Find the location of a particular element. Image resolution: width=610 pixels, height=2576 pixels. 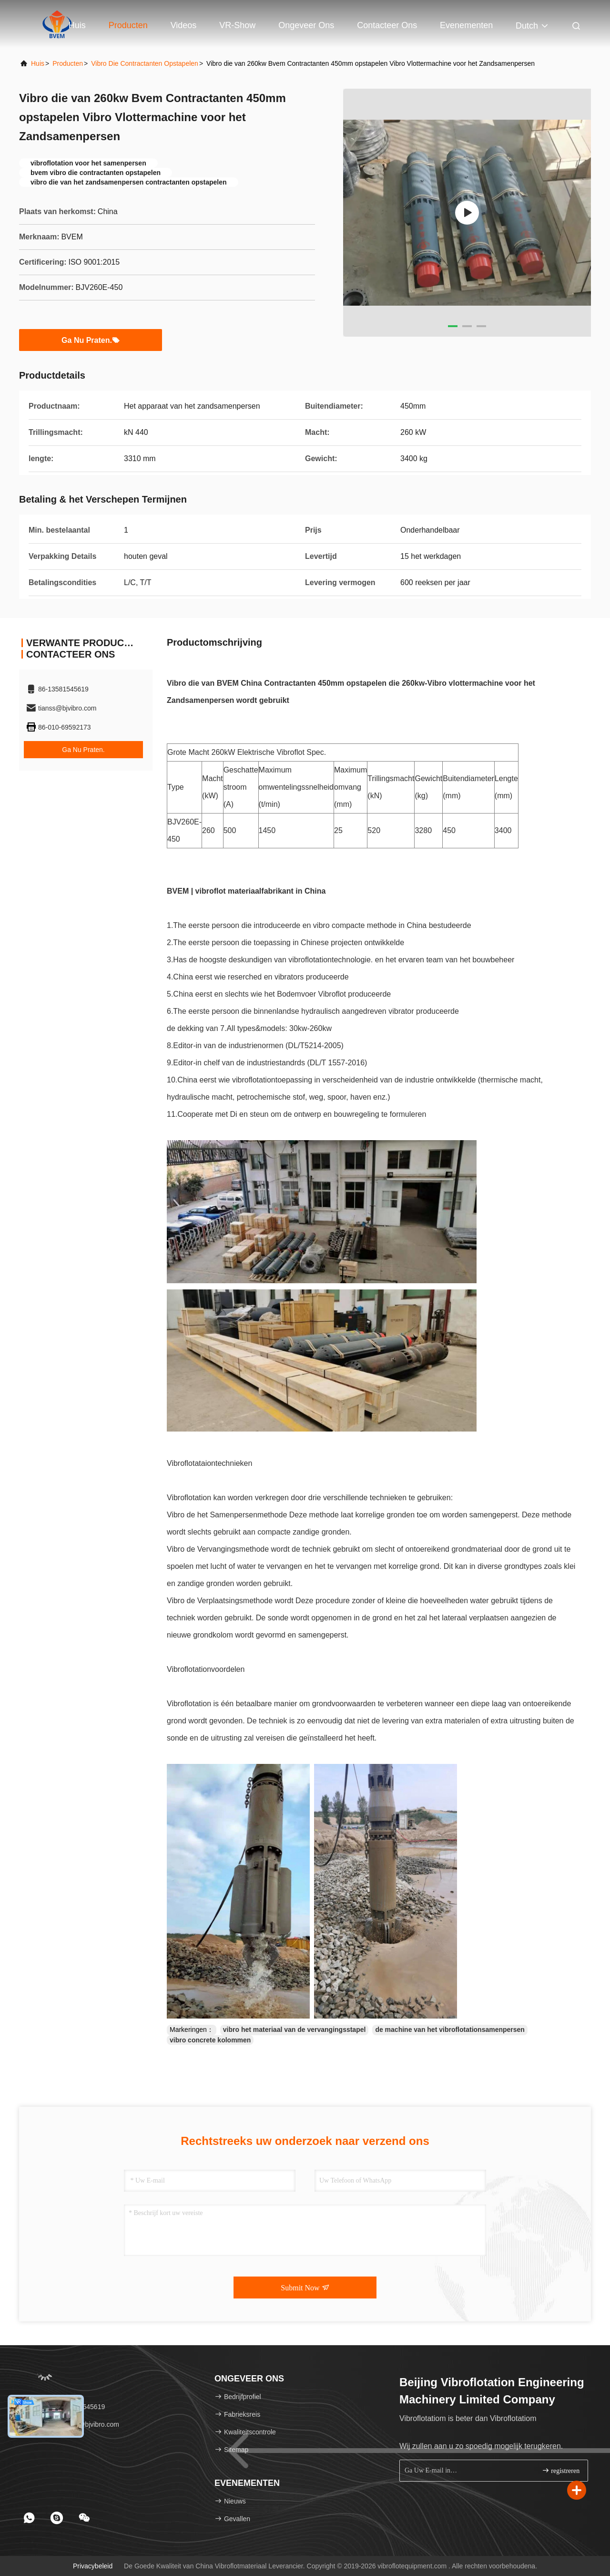

Videos is located at coordinates (184, 25).